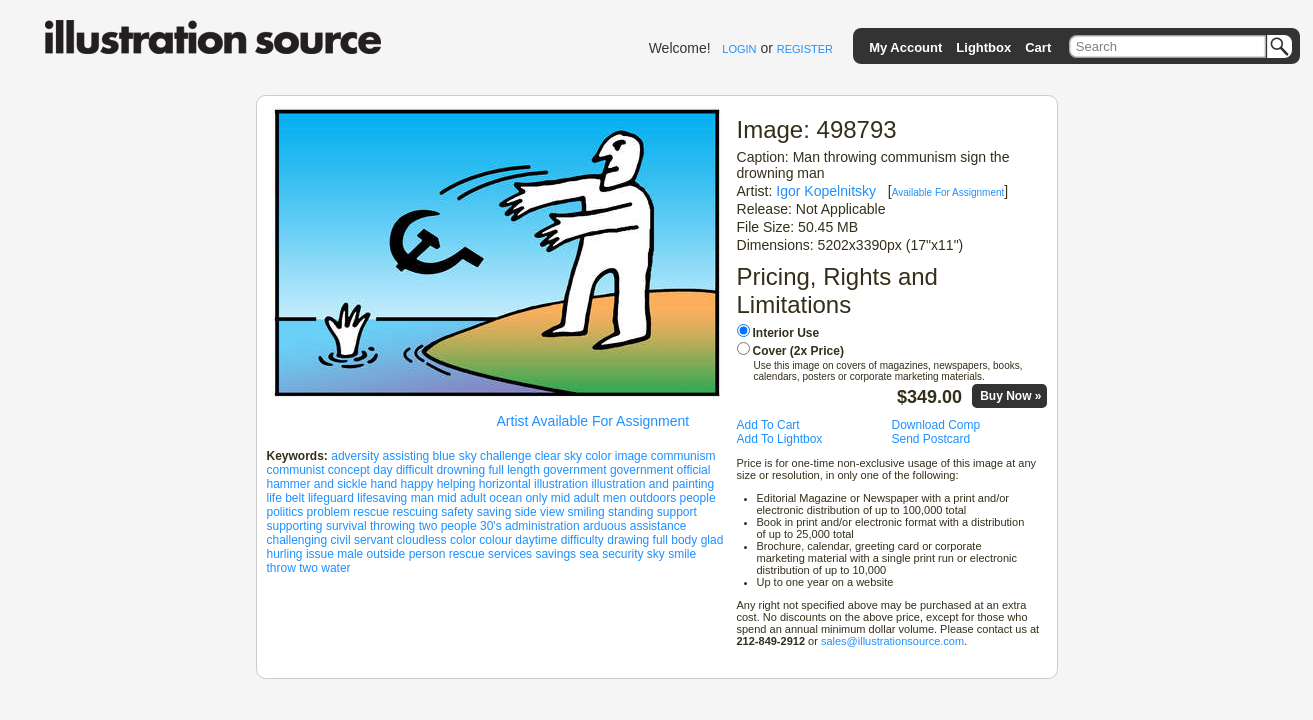  I want to click on man, so click(422, 498).